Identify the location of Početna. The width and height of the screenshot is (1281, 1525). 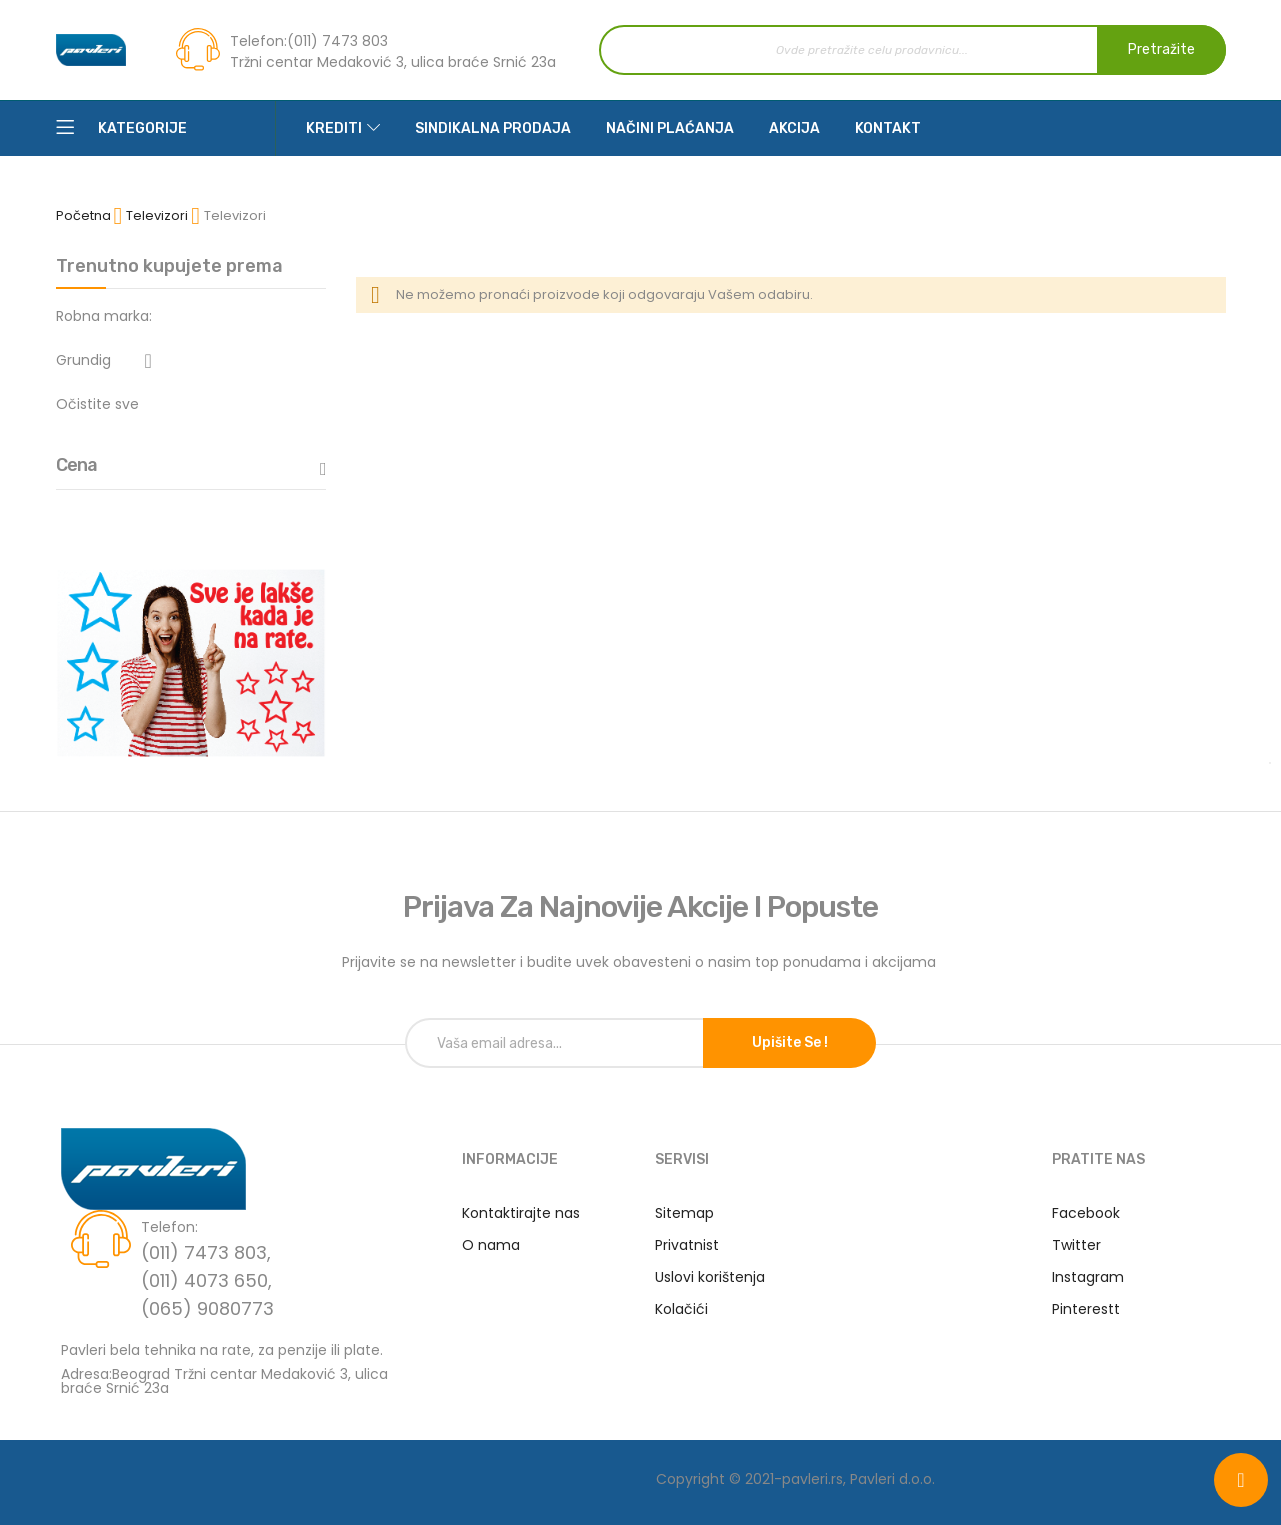
(85, 215).